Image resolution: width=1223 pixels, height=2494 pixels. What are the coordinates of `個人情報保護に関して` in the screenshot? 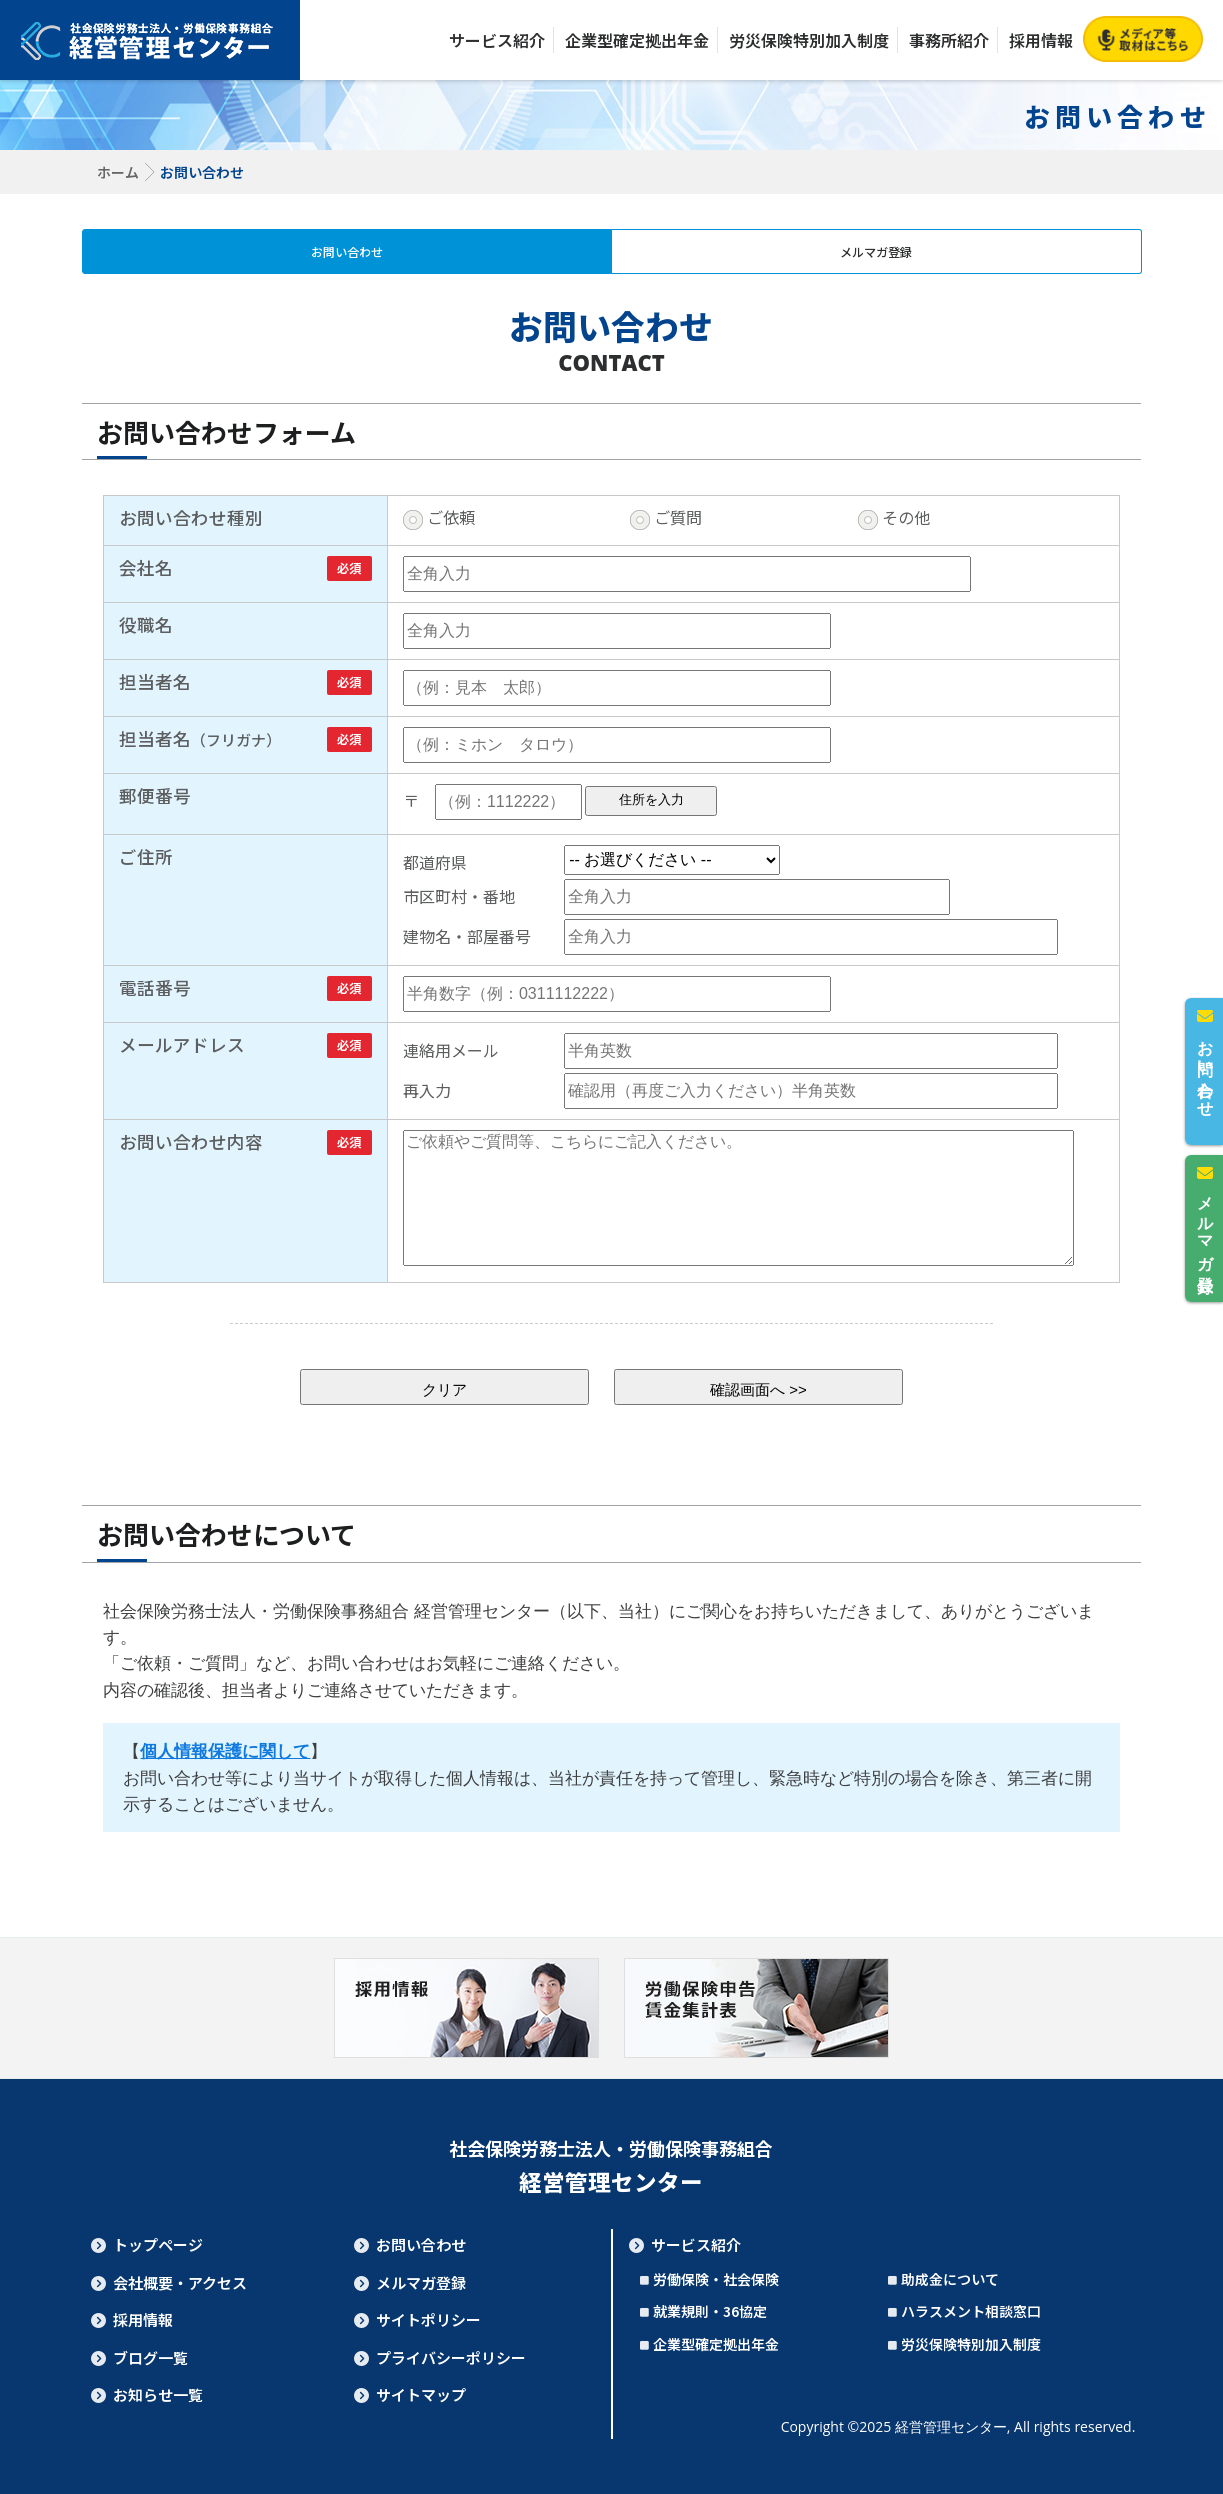 It's located at (225, 1751).